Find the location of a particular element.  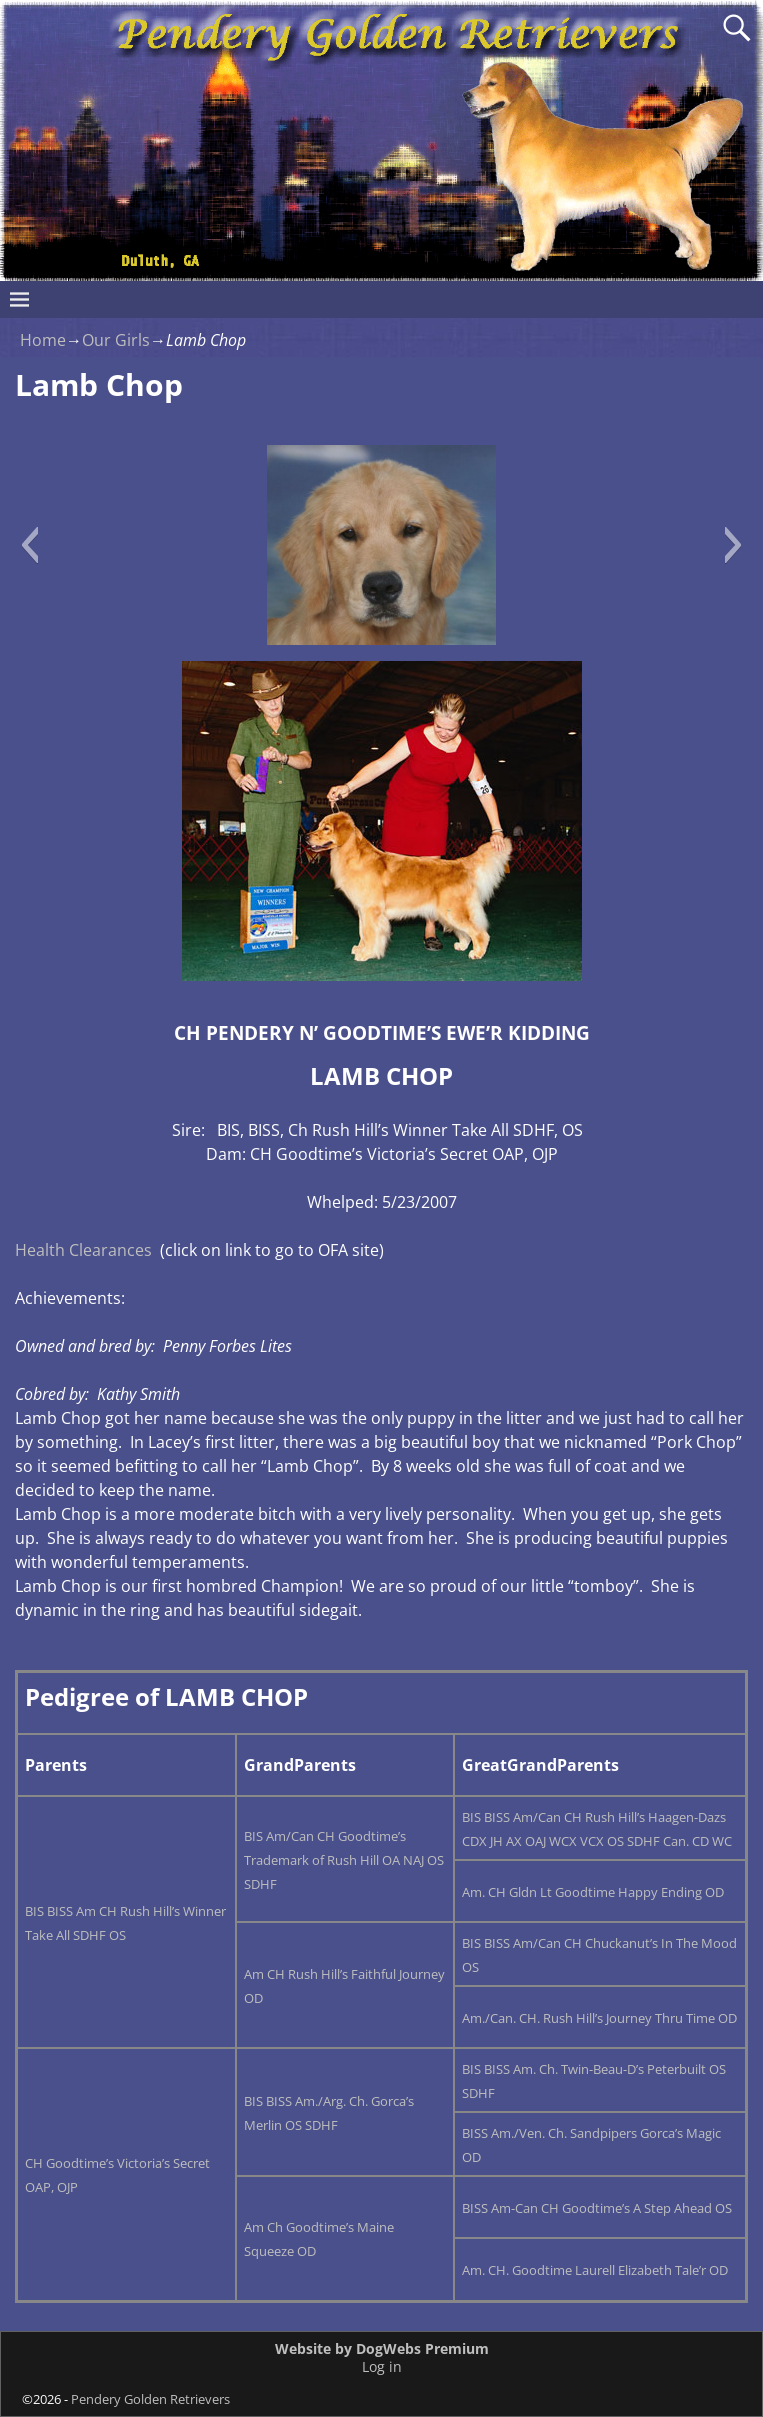

BISS Am-Can CH Goodtime’s A Step Ahead OS is located at coordinates (597, 2208).